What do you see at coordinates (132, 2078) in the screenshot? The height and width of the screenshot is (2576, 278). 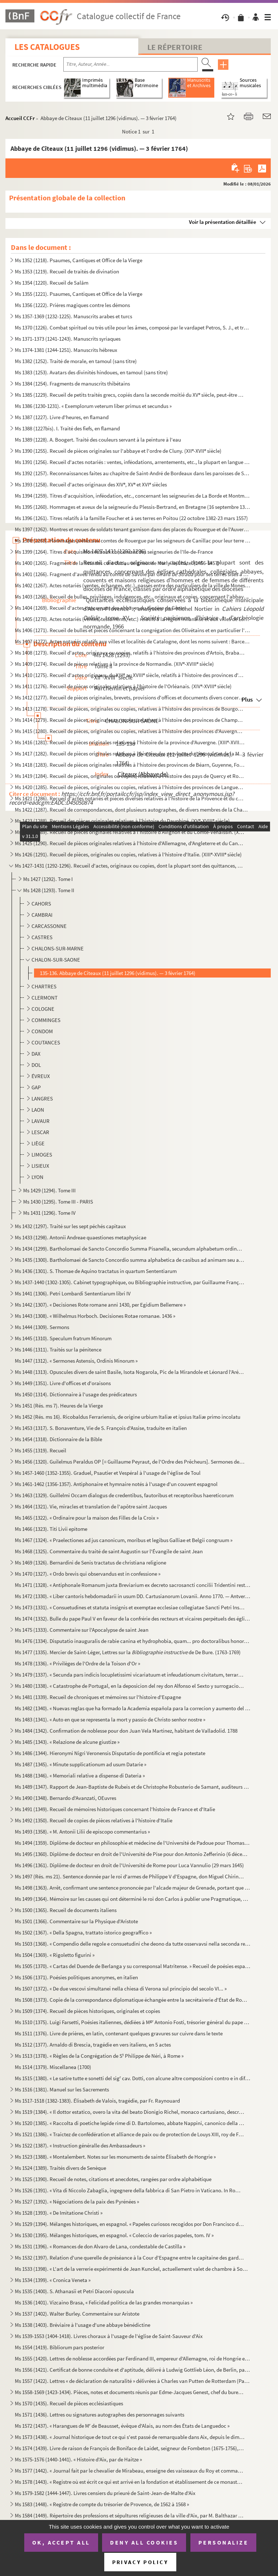 I see `Ms 1515 (1380). « Le satire tutte e sonetti del sig cav. Dotti, con alcune altre composizioni contro e in difesa de...` at bounding box center [132, 2078].